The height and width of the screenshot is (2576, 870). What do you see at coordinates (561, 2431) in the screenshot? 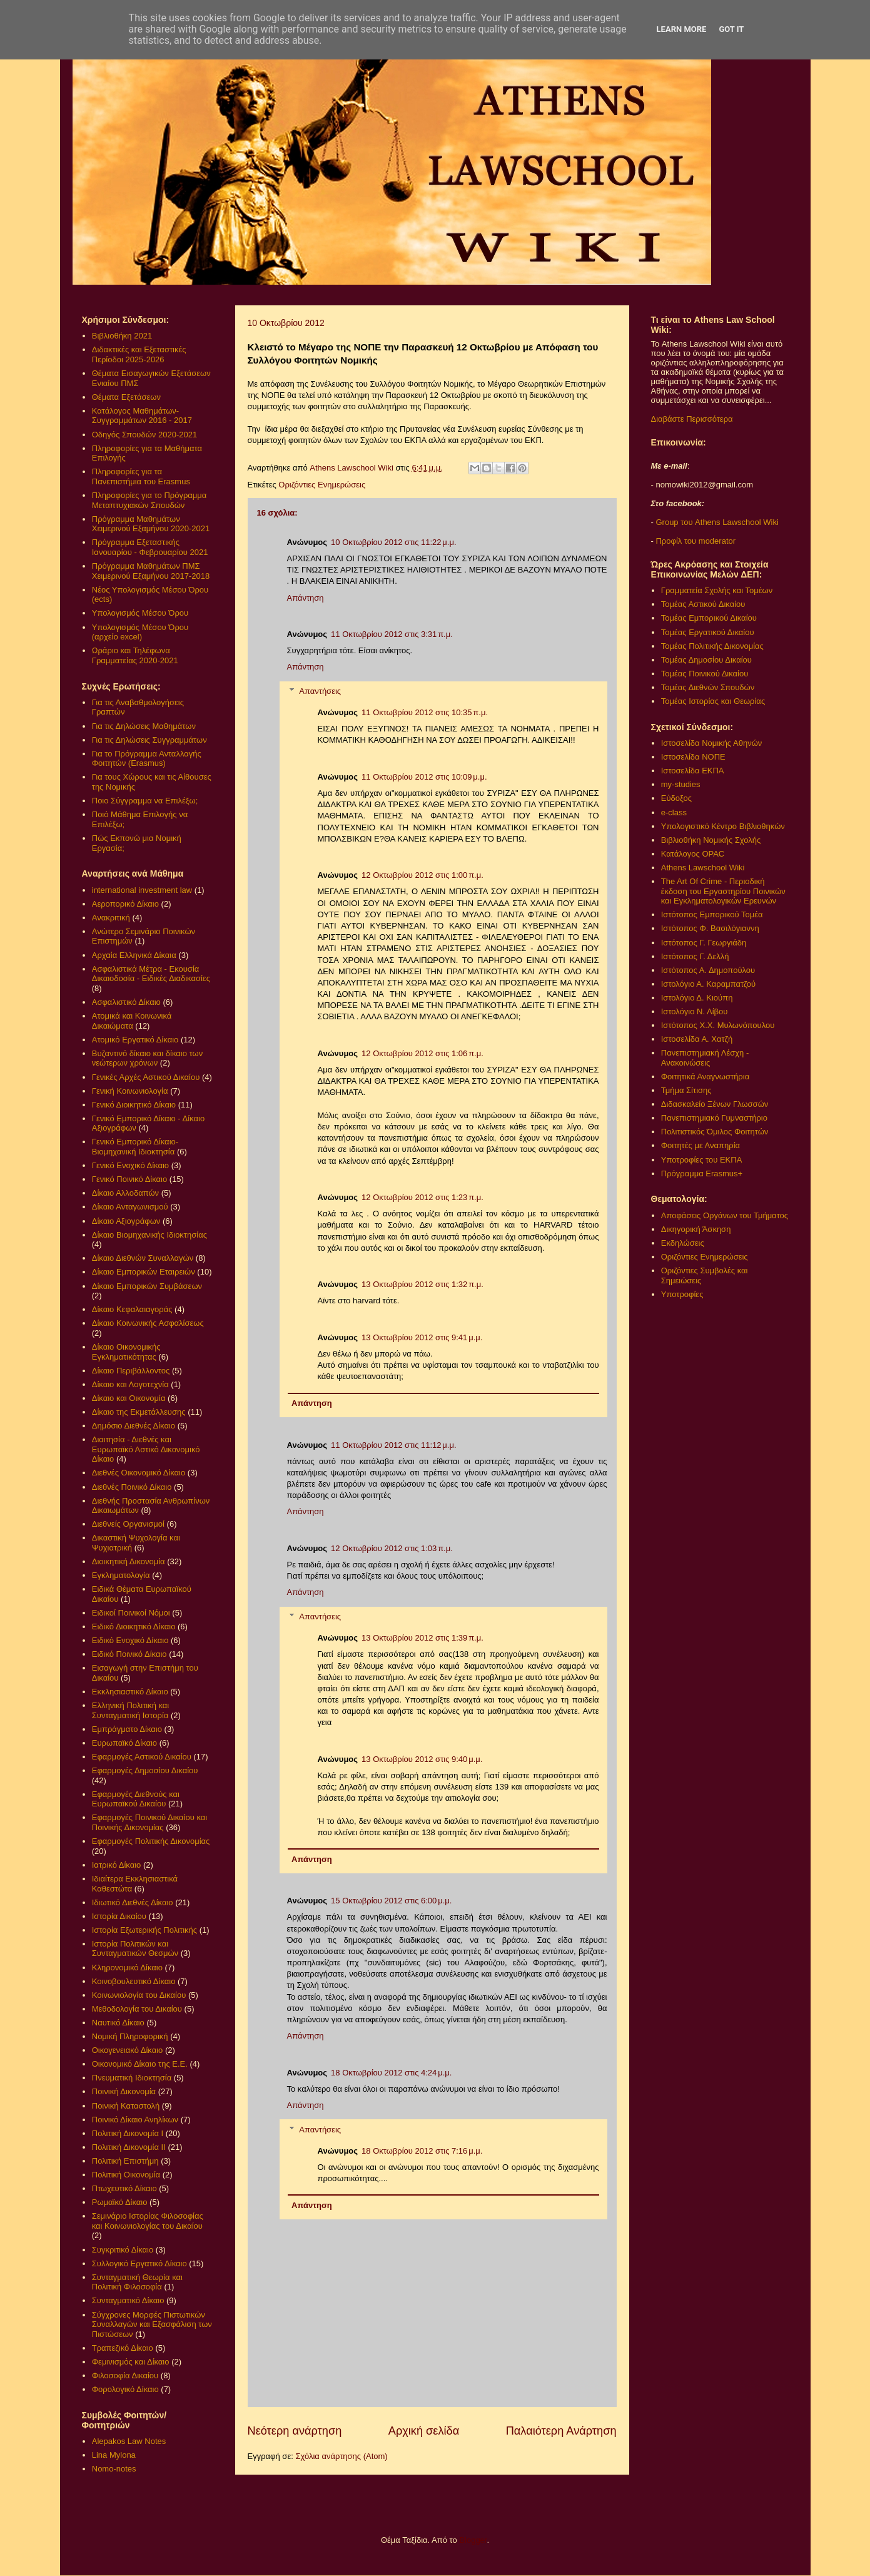
I see `Παλαιότερη Ανάρτηση` at bounding box center [561, 2431].